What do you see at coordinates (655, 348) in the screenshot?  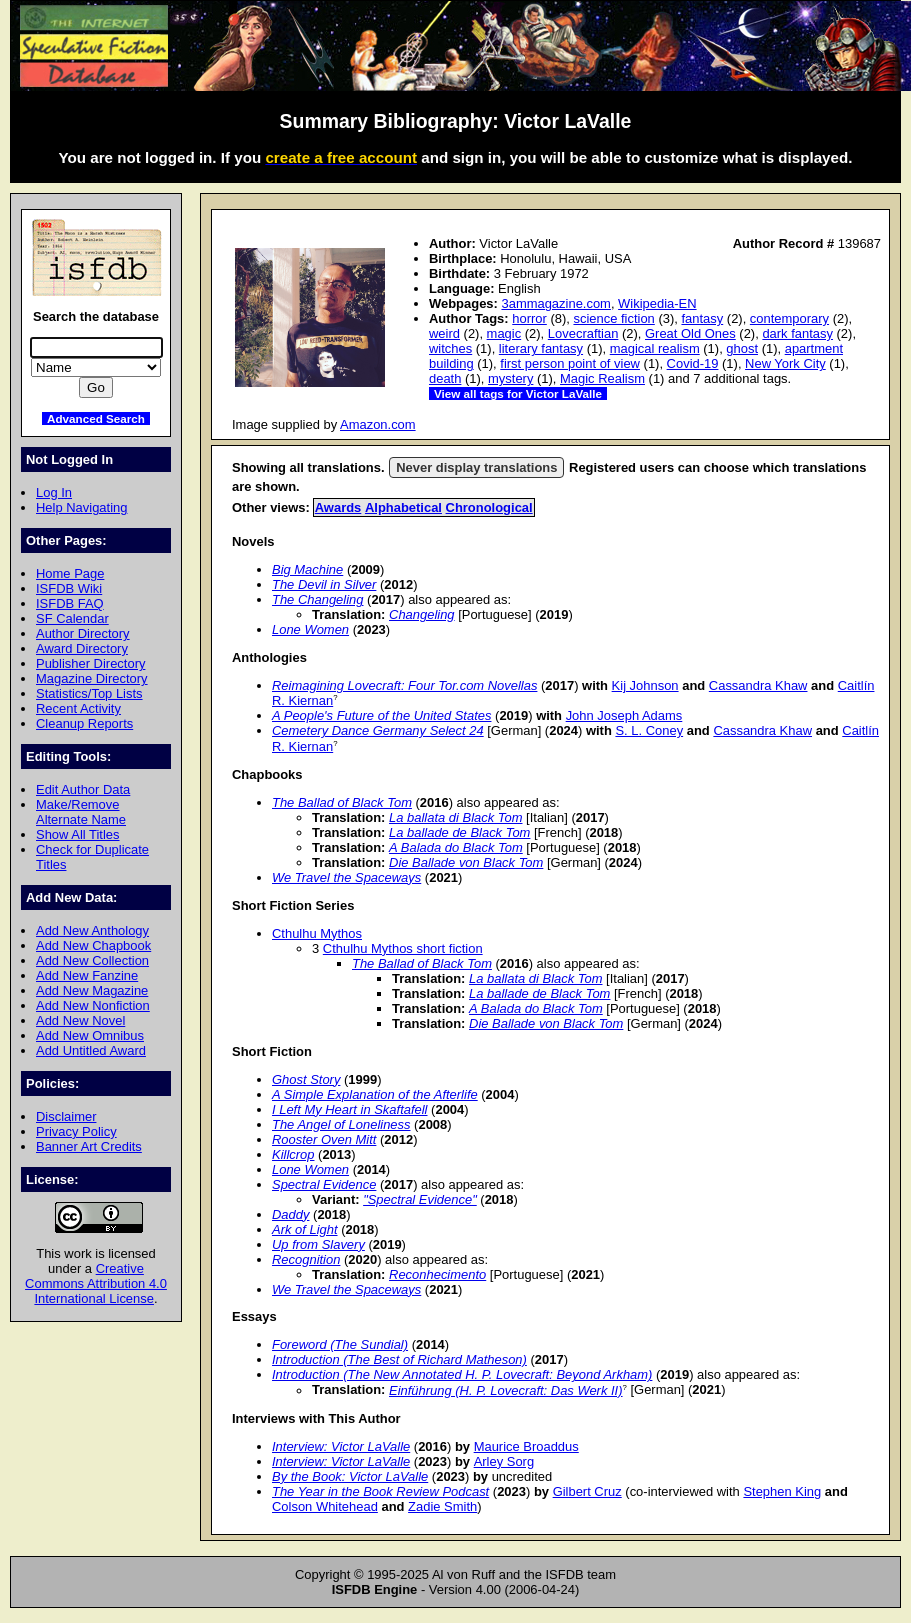 I see `magical realism` at bounding box center [655, 348].